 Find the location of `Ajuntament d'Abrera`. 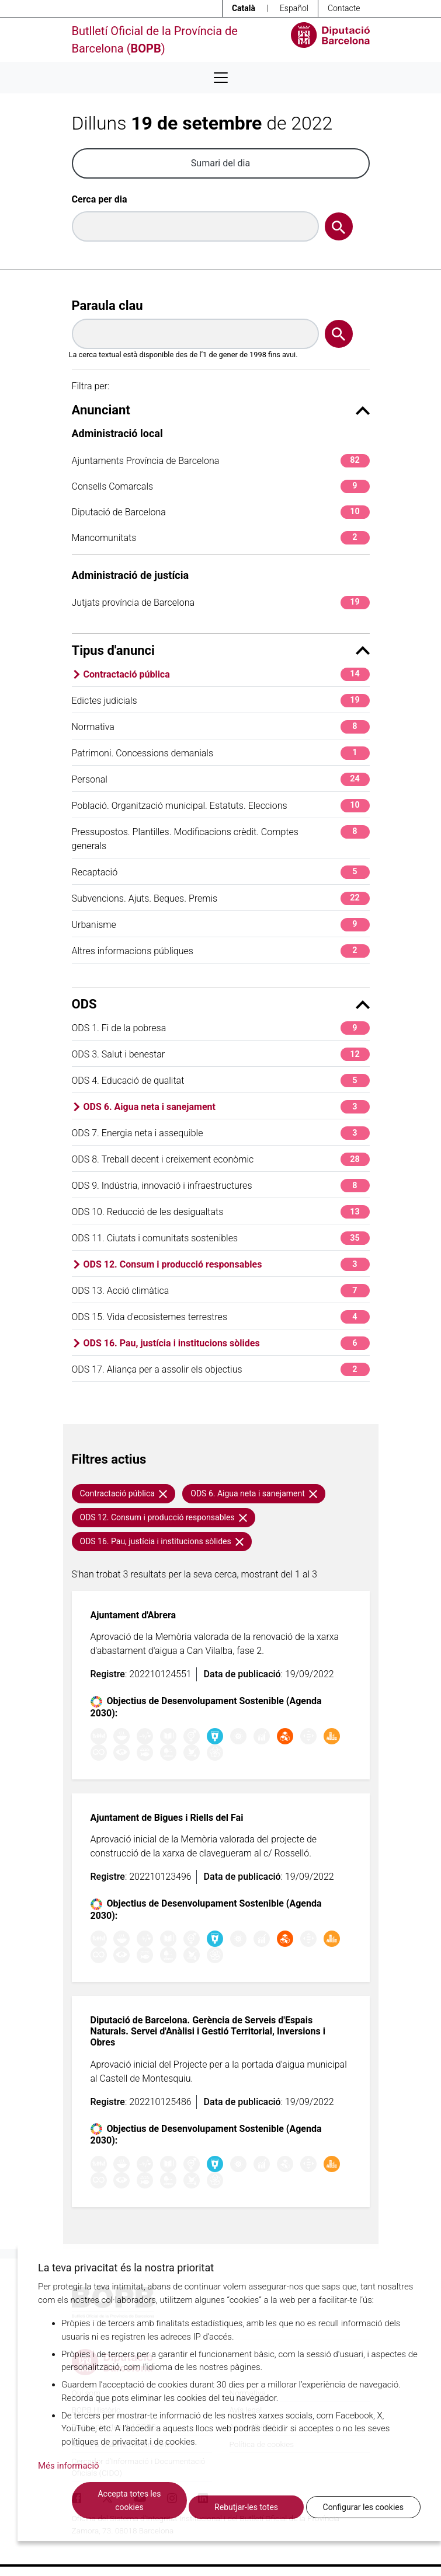

Ajuntament d'Abrera is located at coordinates (133, 1615).